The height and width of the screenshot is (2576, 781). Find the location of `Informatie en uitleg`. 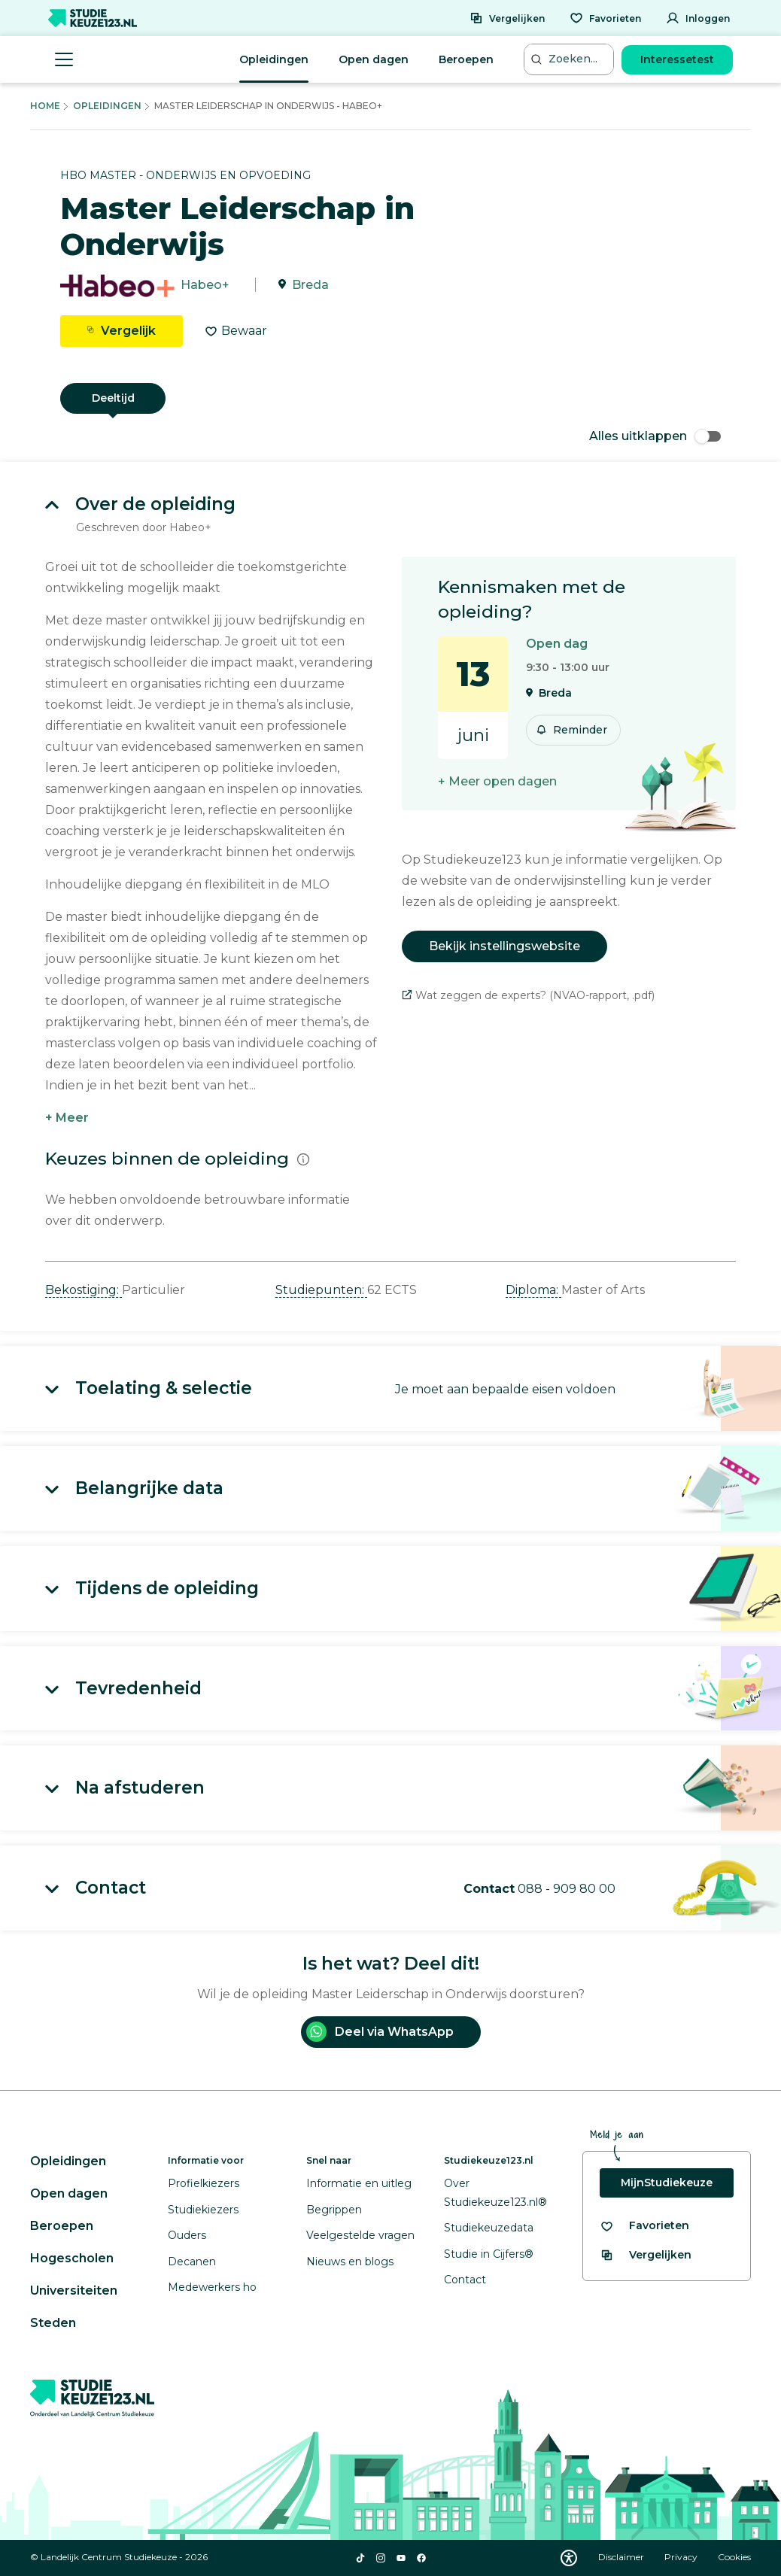

Informatie en uitleg is located at coordinates (359, 2183).